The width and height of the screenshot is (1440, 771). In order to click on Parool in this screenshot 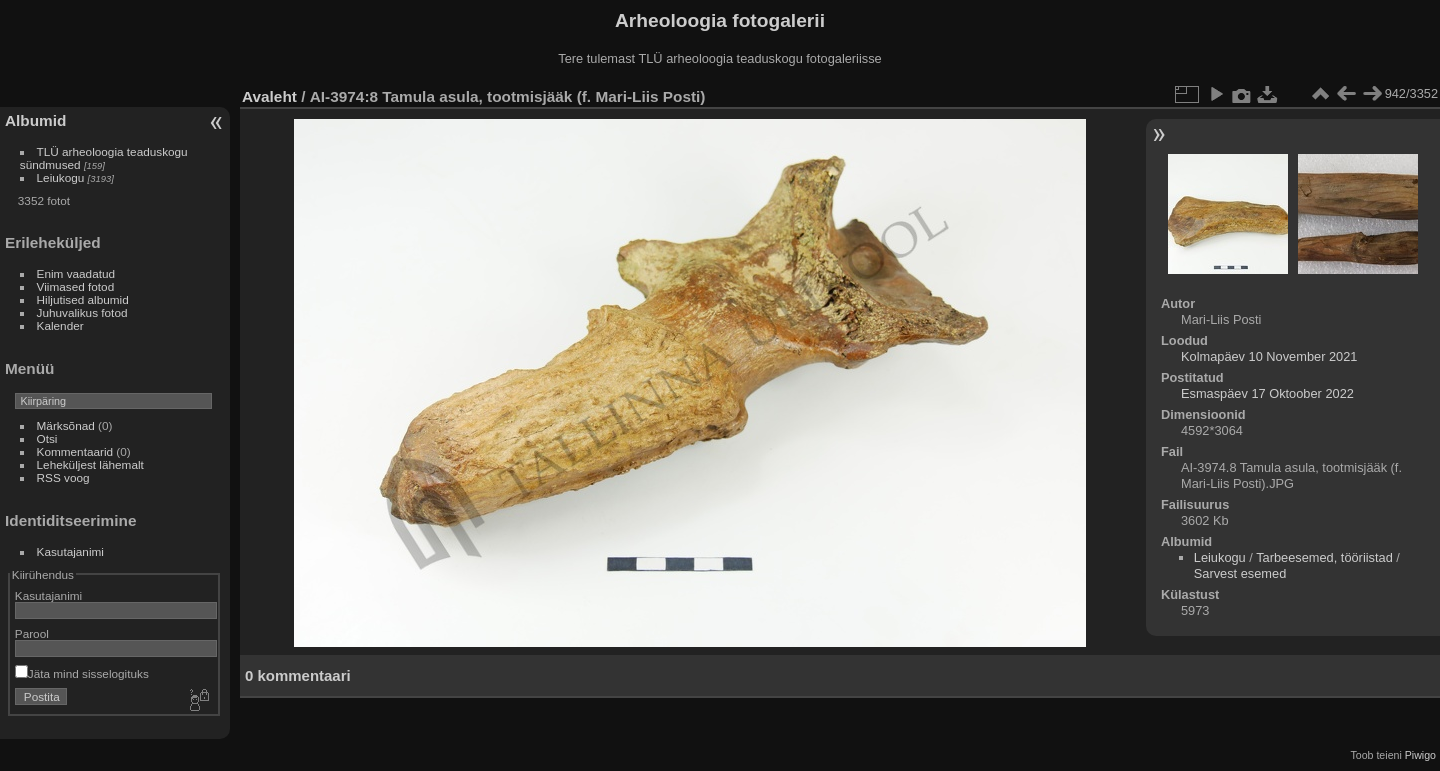, I will do `click(32, 633)`.